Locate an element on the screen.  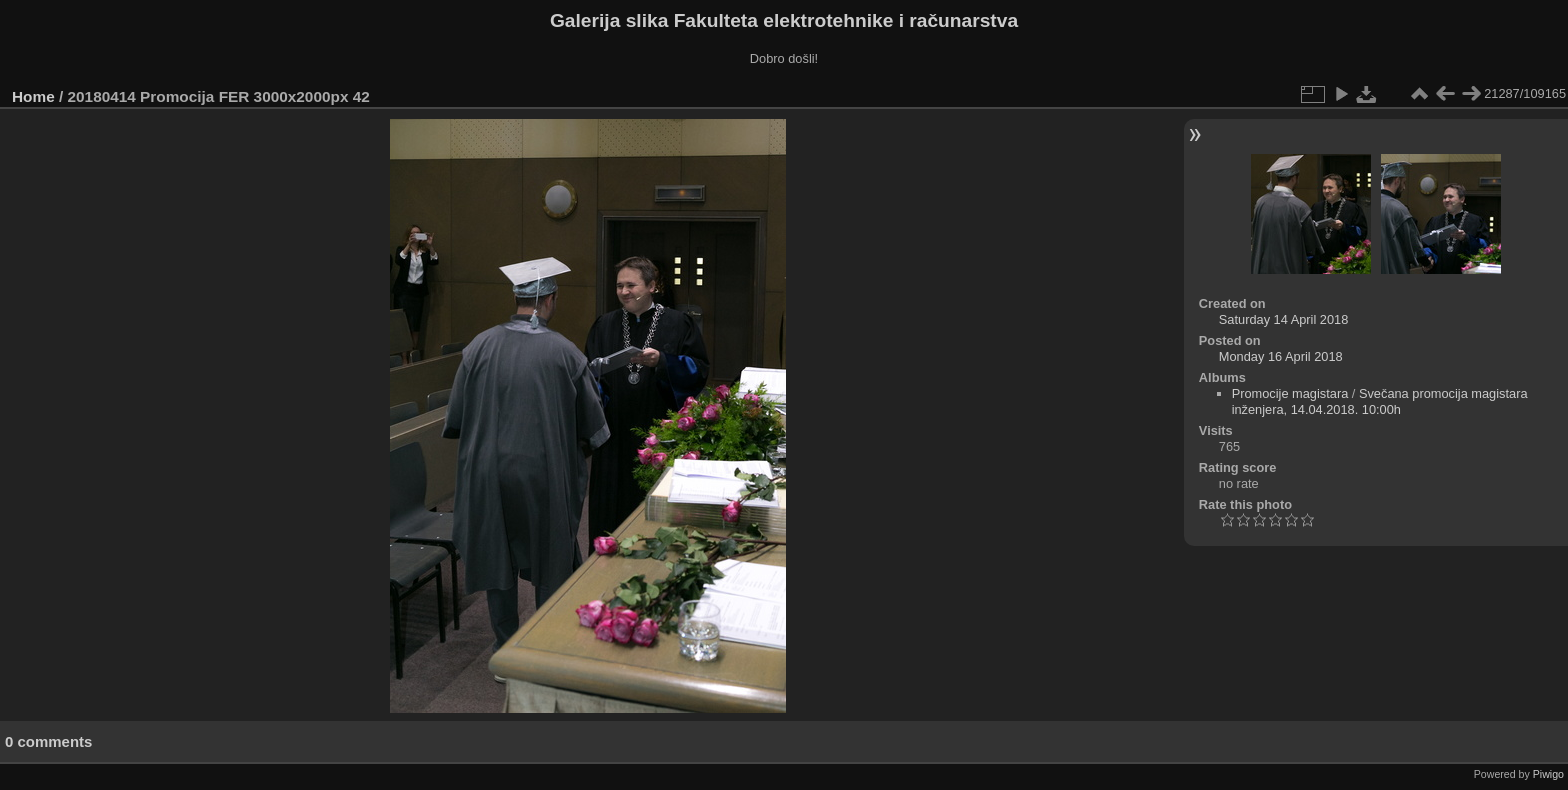
Saturday 14 April 2018 is located at coordinates (1283, 319).